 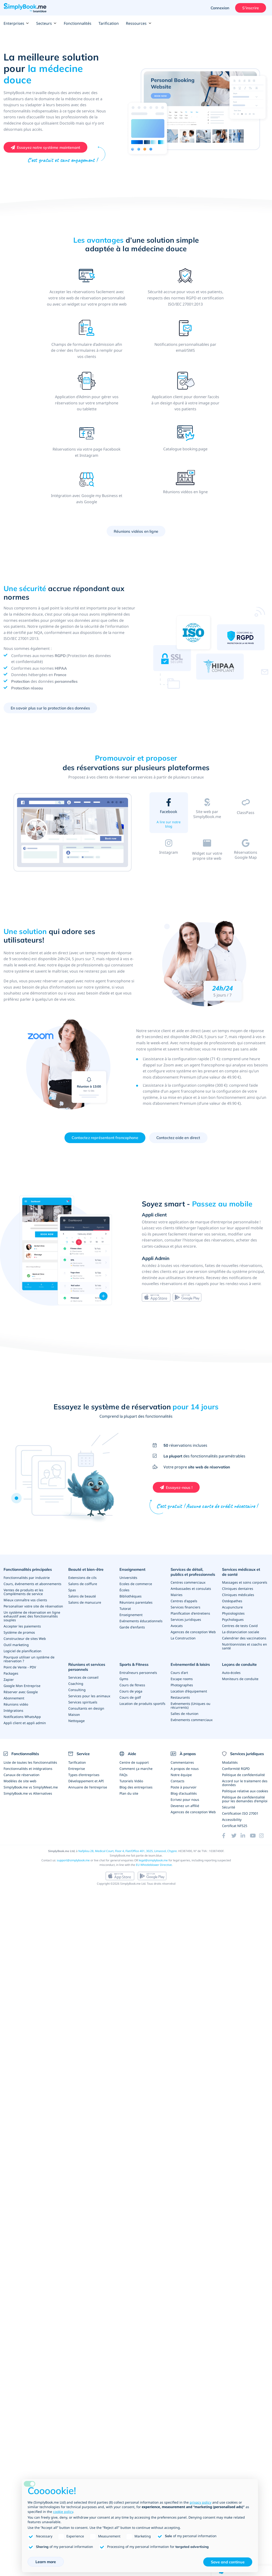 I want to click on [Créez votre compte SimplyBook.me gratuit], so click(x=176, y=1487).